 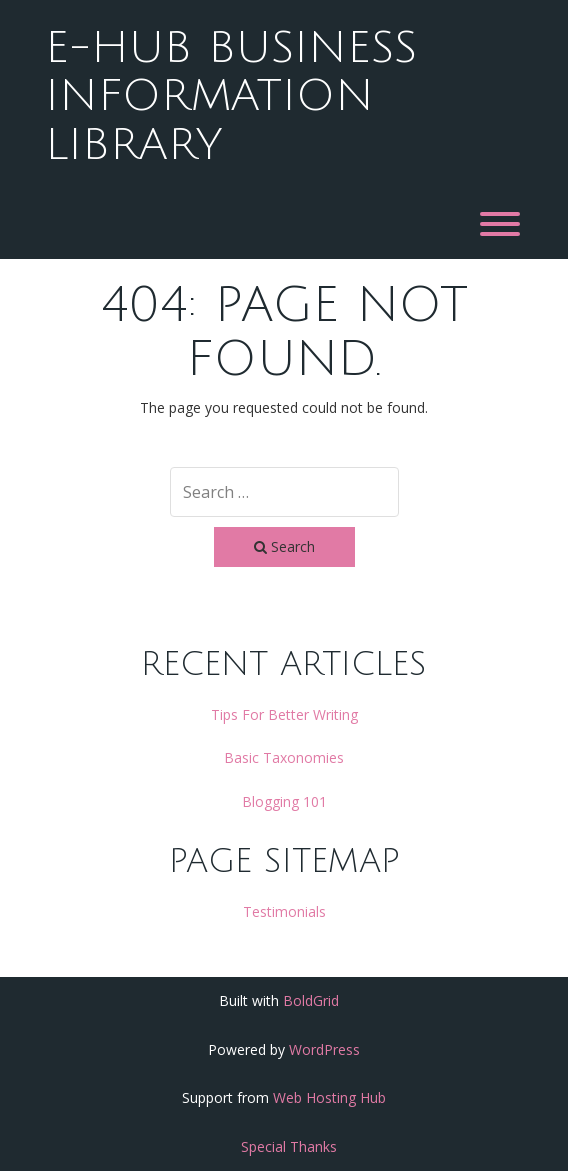 I want to click on Web Hosting Hub, so click(x=329, y=1097).